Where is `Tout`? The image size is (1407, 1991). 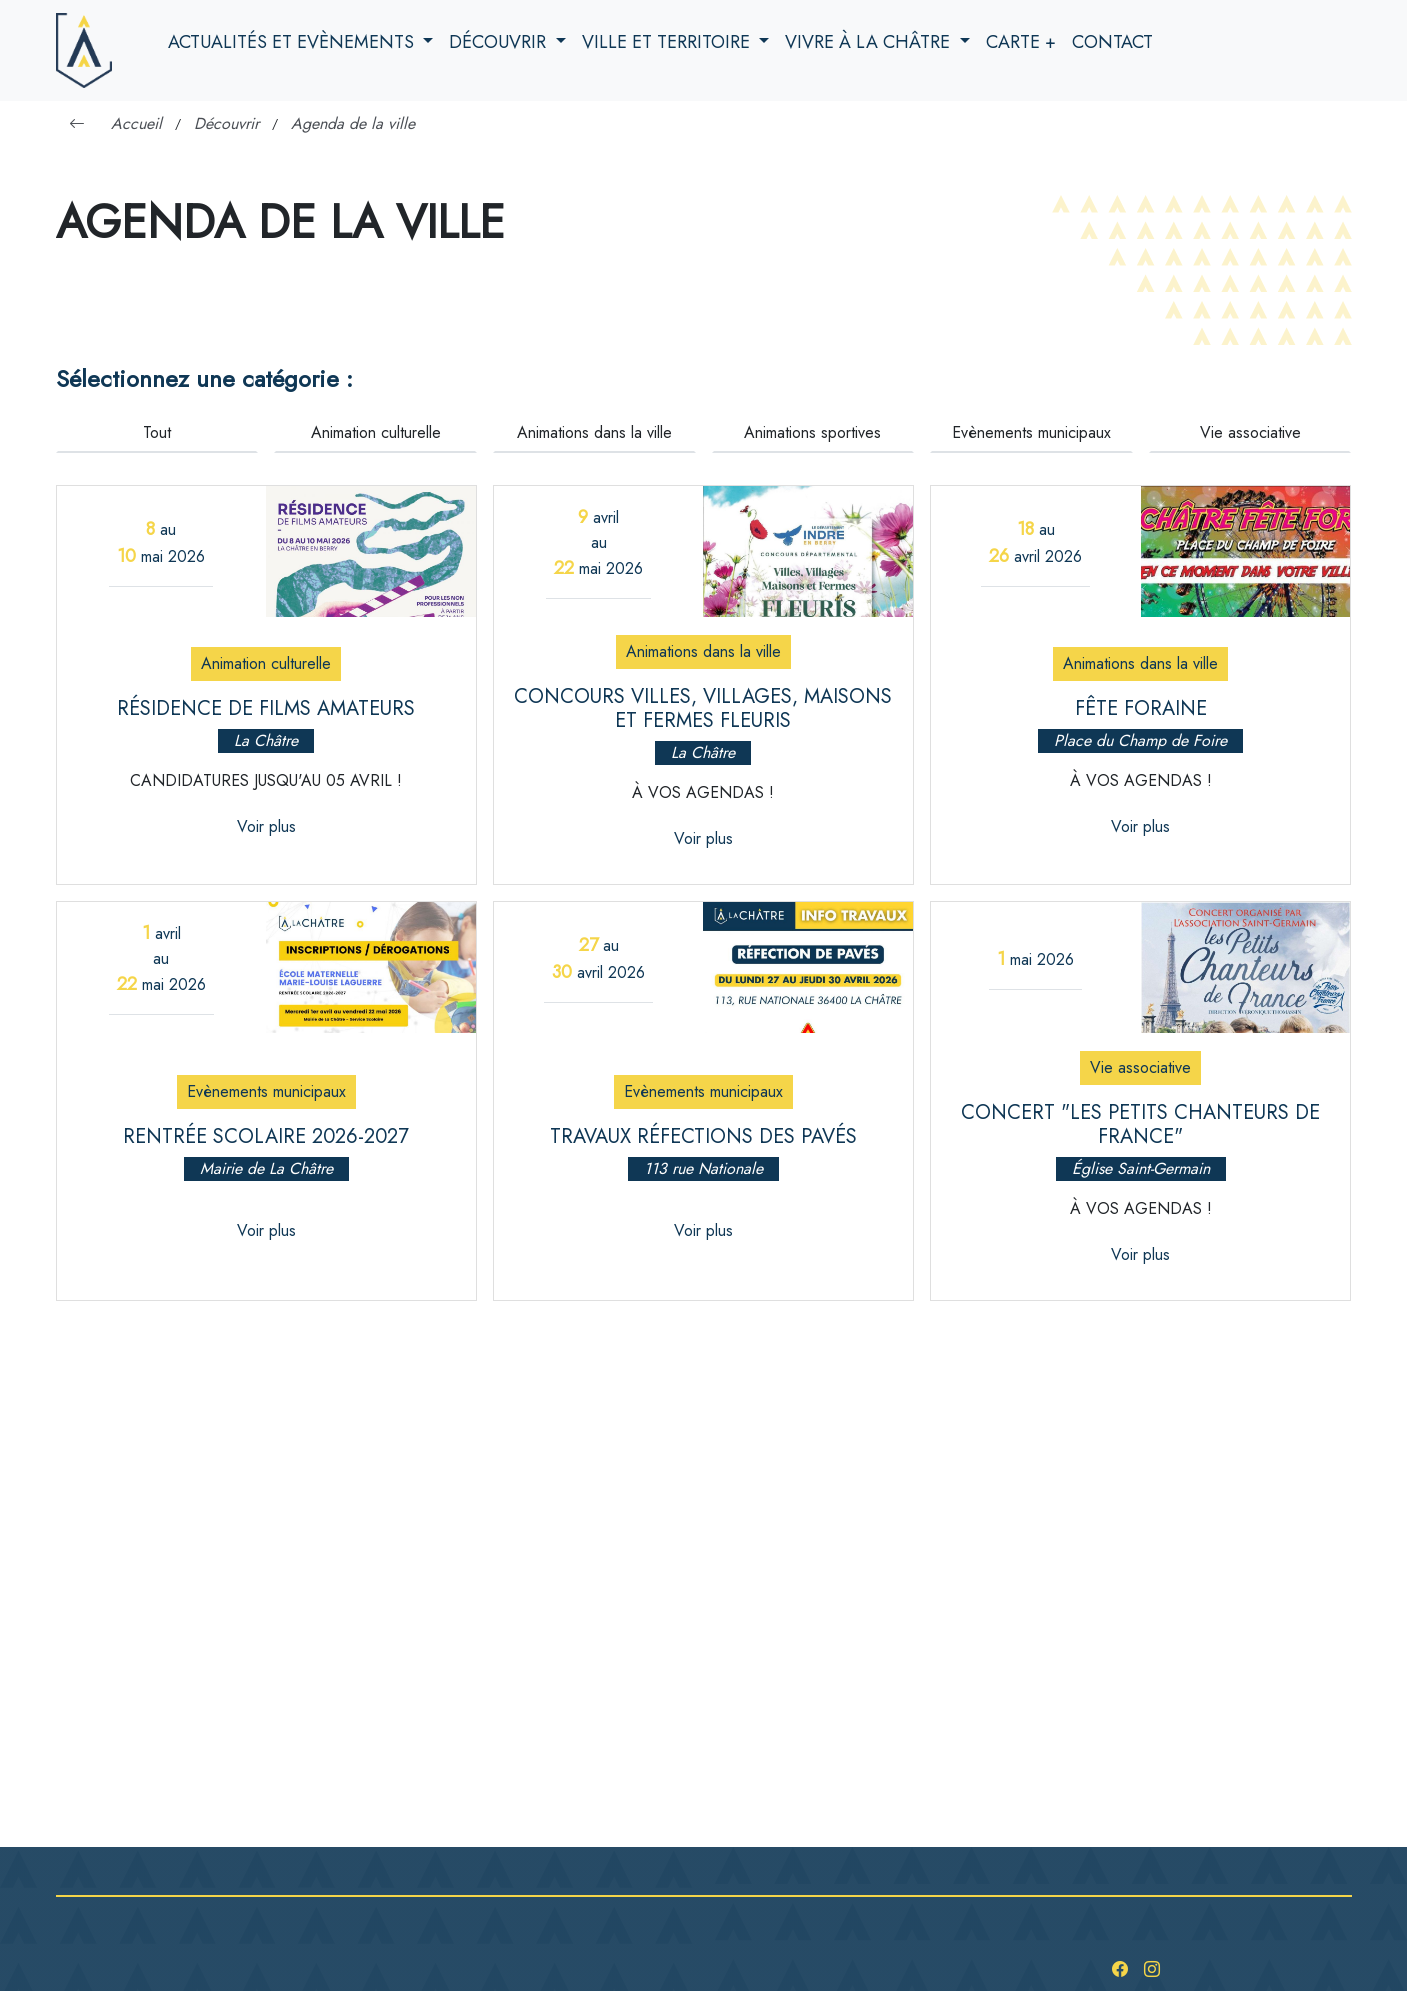
Tout is located at coordinates (157, 432).